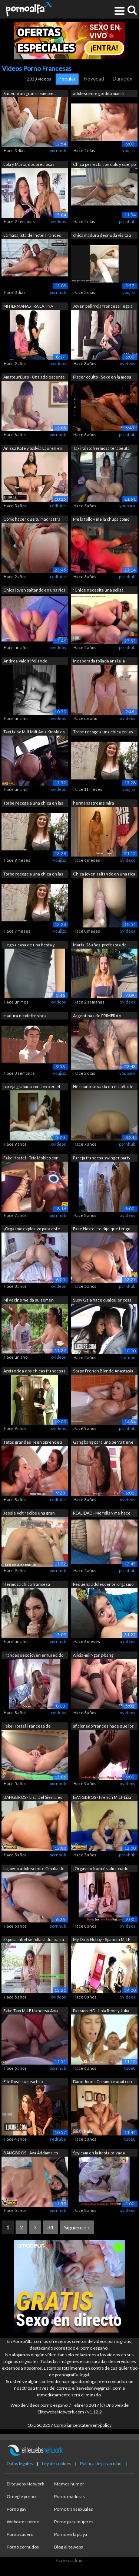 This screenshot has width=139, height=2576. Describe the element at coordinates (101, 1940) in the screenshot. I see `My Dirty Hobby - Spanish MILF puta se ...` at that location.